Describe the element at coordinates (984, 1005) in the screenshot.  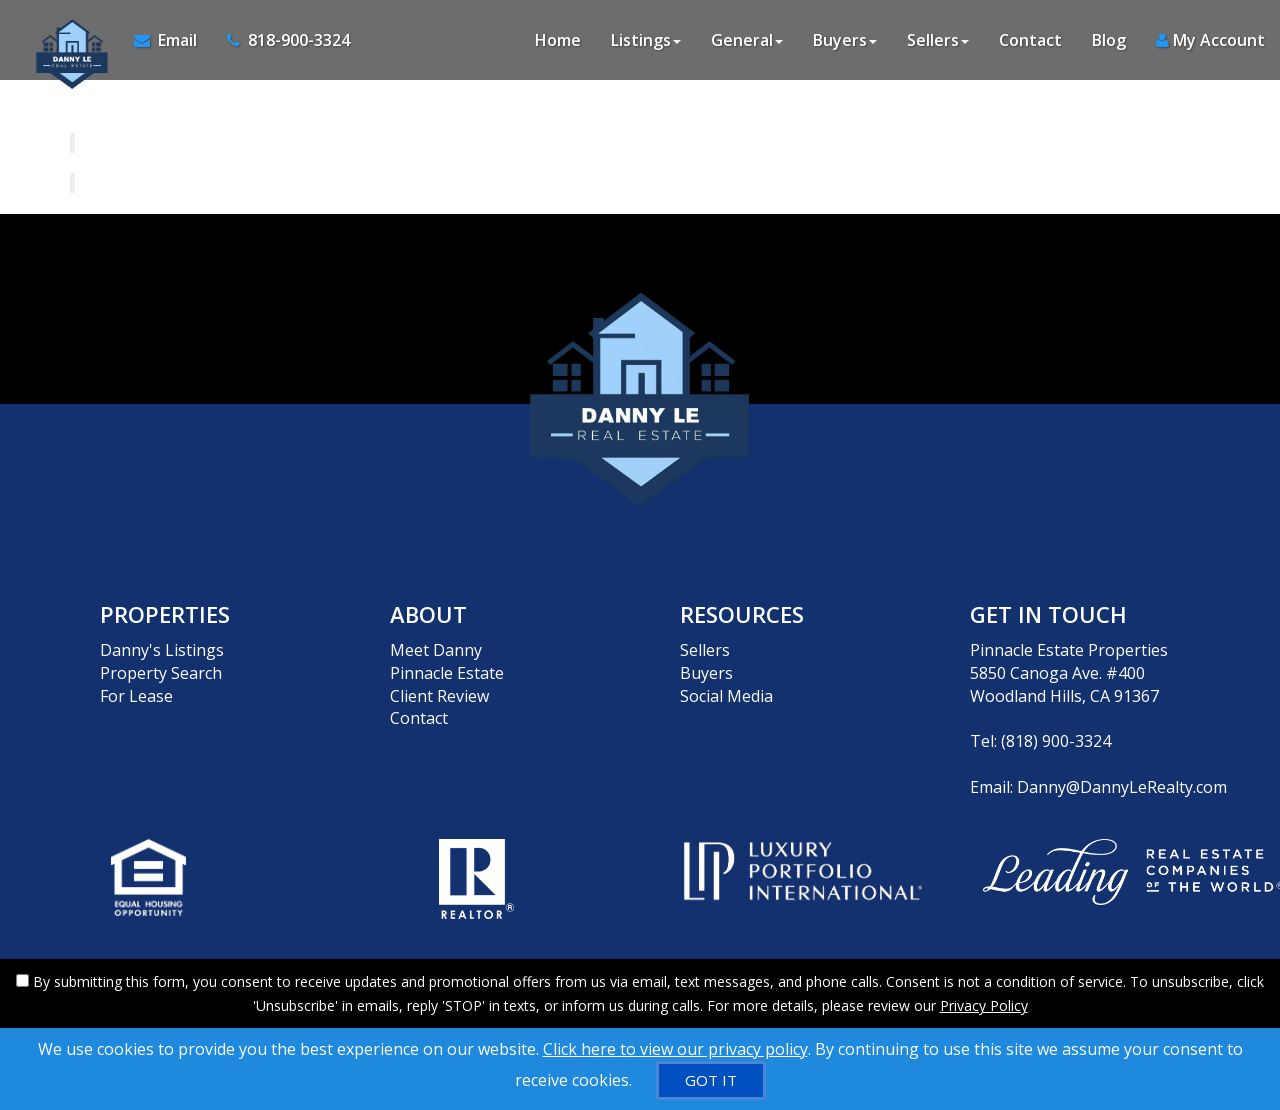
I see `Privacy Policy [Website Privacy Policy]` at that location.